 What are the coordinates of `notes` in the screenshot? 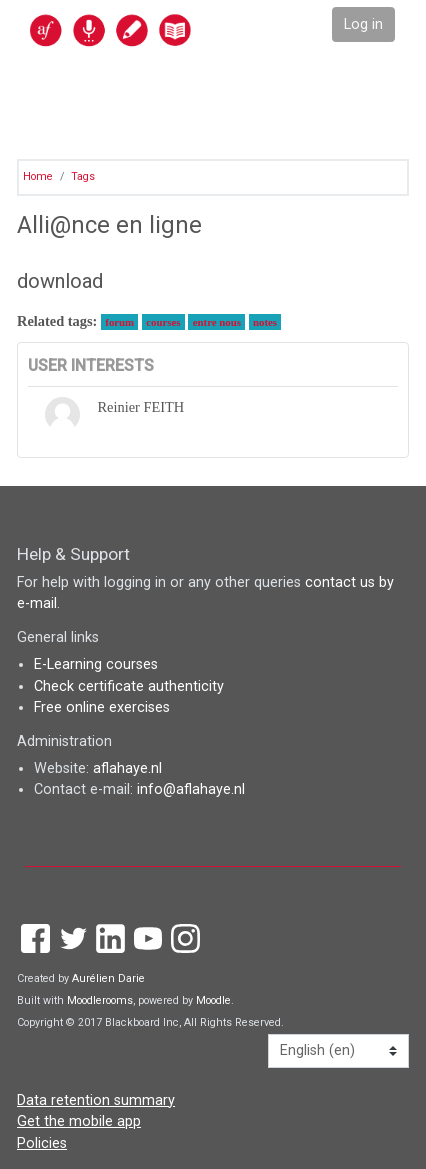 It's located at (265, 322).